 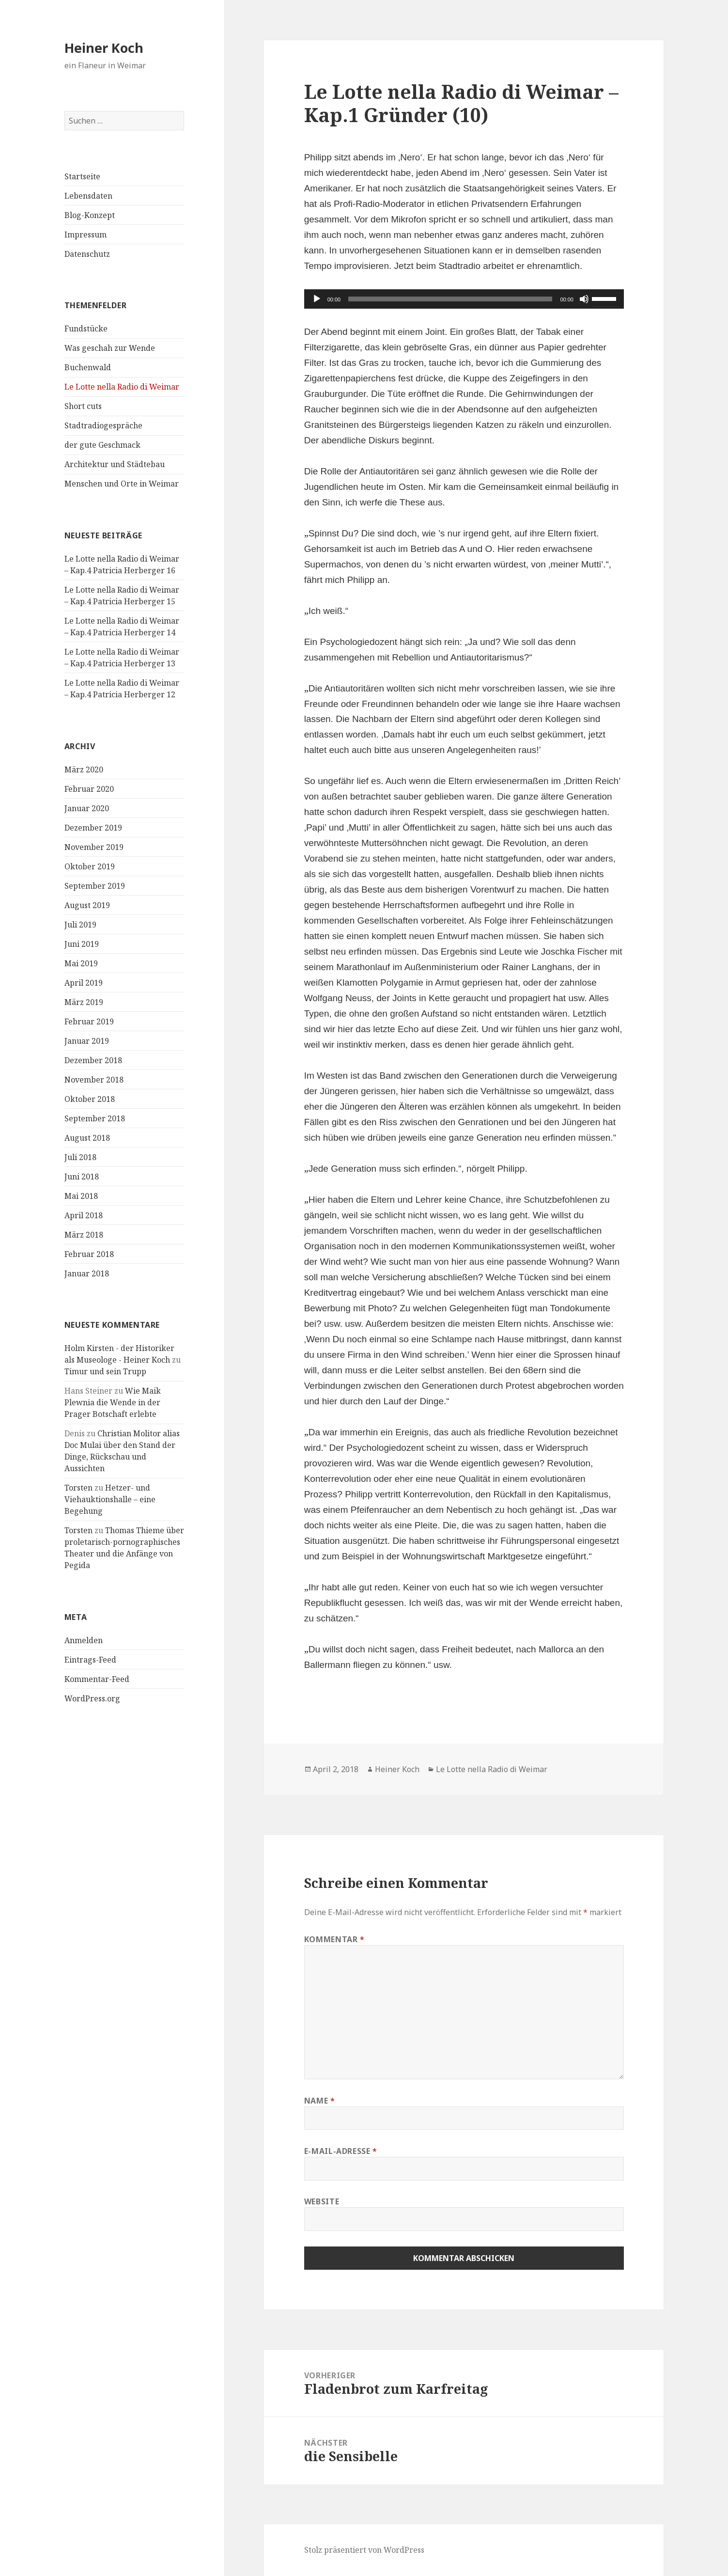 What do you see at coordinates (83, 769) in the screenshot?
I see `März 2020` at bounding box center [83, 769].